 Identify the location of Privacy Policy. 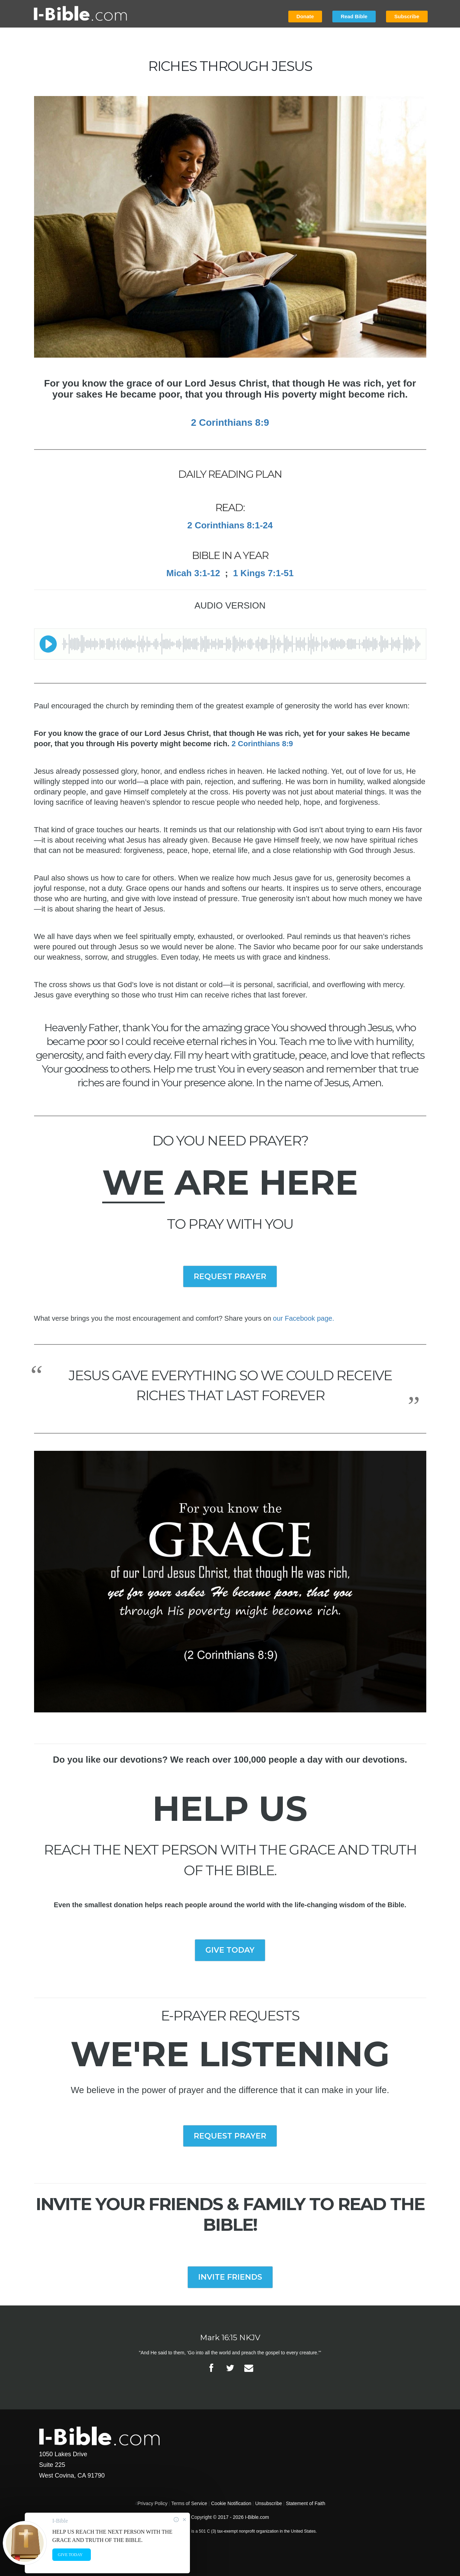
(153, 2503).